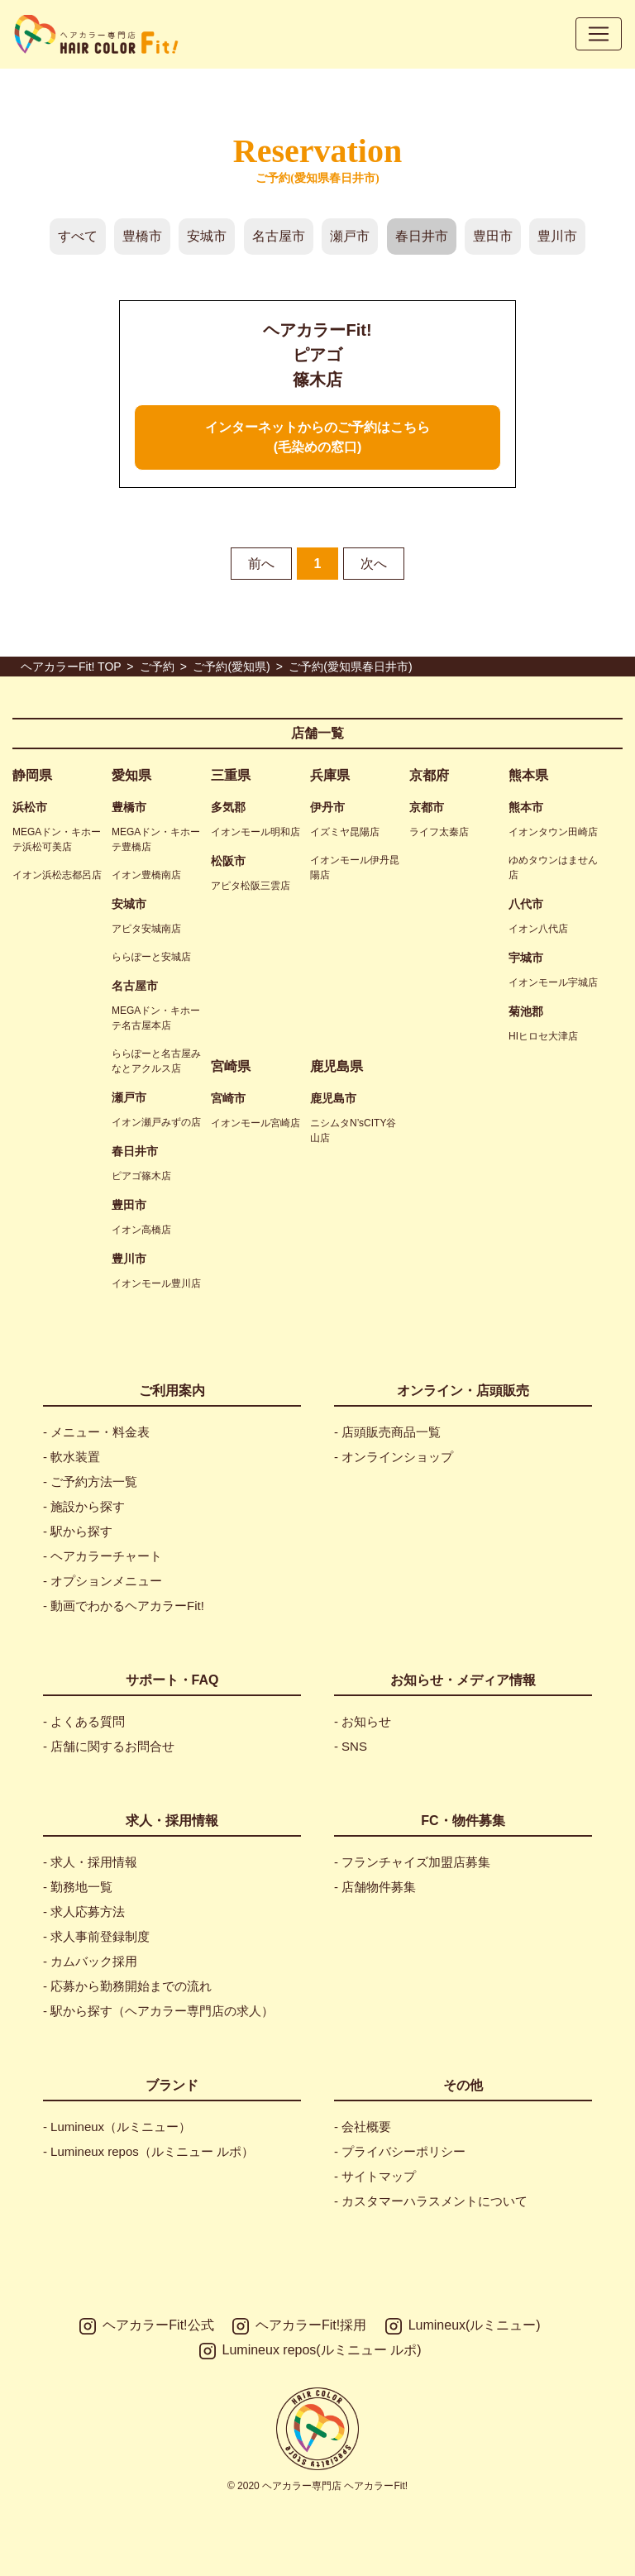 The image size is (635, 2576). What do you see at coordinates (525, 1011) in the screenshot?
I see `菊池郡` at bounding box center [525, 1011].